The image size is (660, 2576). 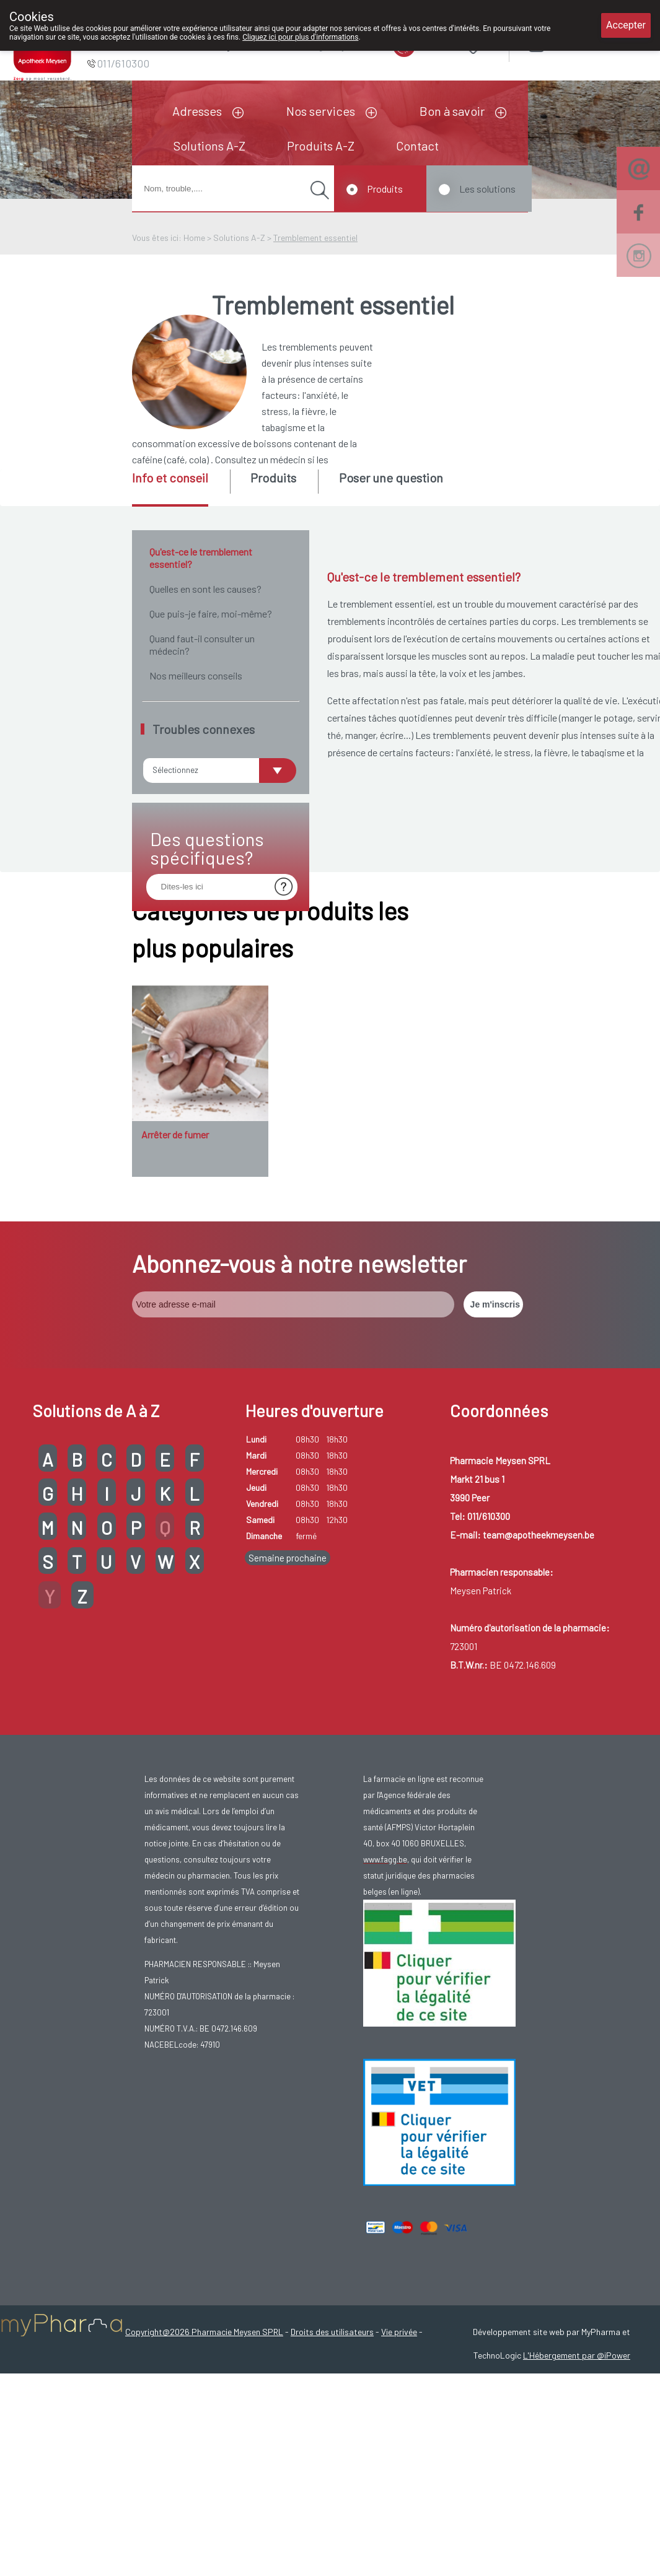 What do you see at coordinates (567, 43) in the screenshot?
I see `Login` at bounding box center [567, 43].